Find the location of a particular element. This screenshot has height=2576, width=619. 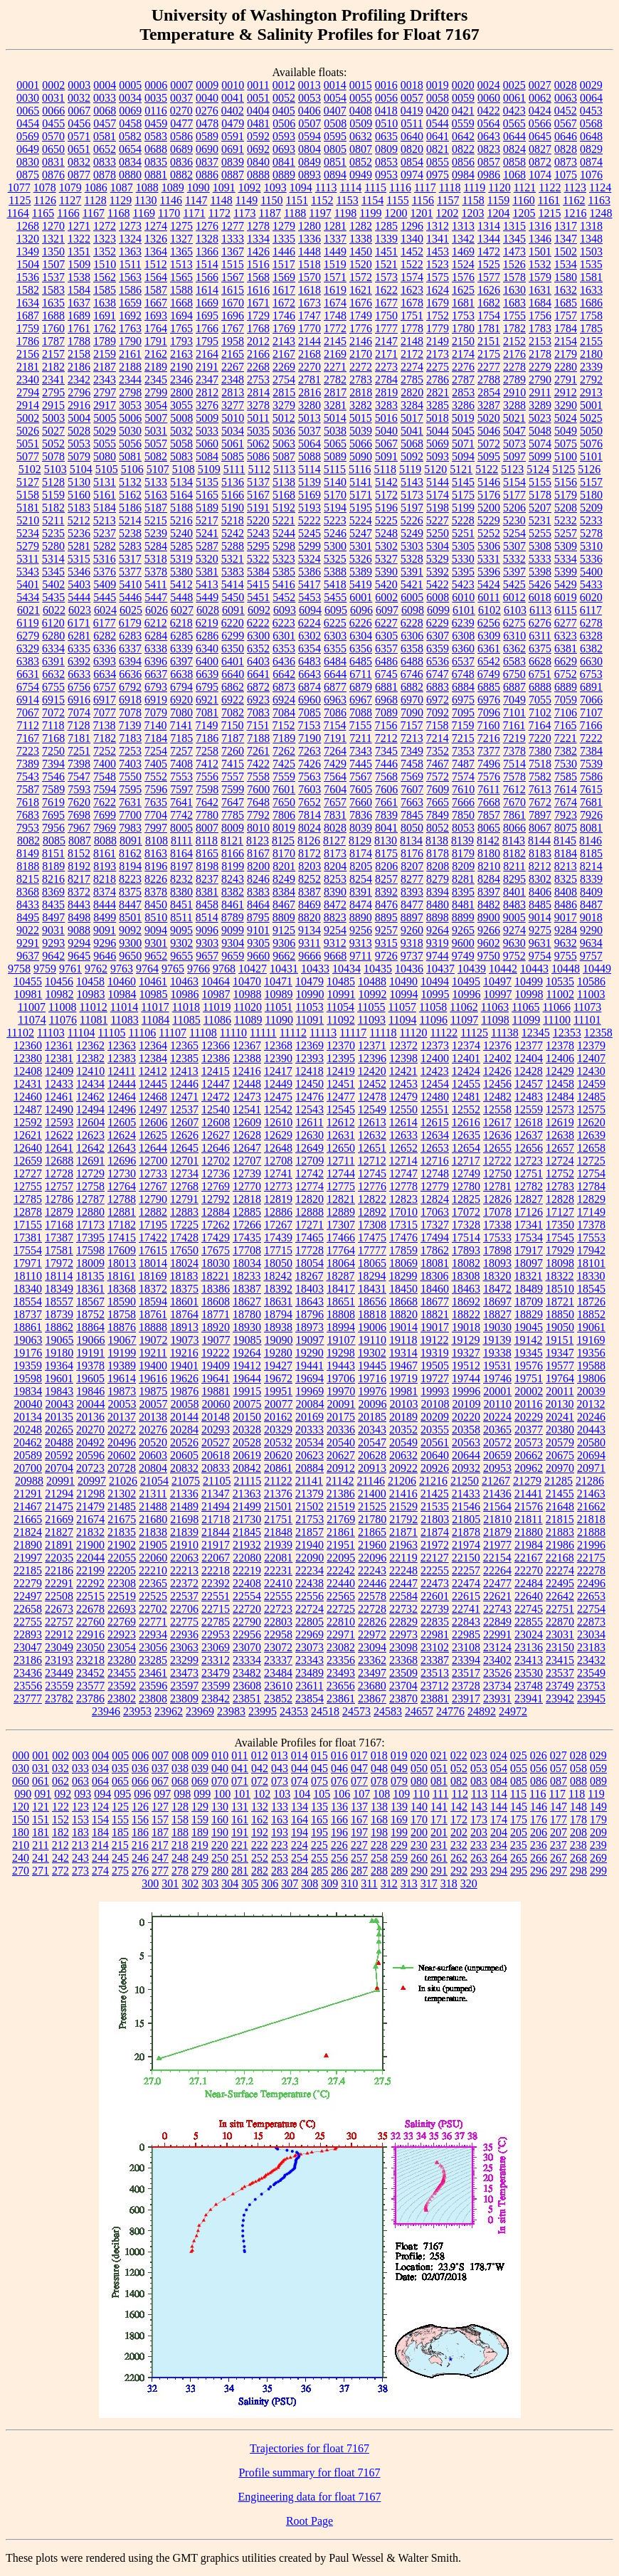

8443 is located at coordinates (79, 905).